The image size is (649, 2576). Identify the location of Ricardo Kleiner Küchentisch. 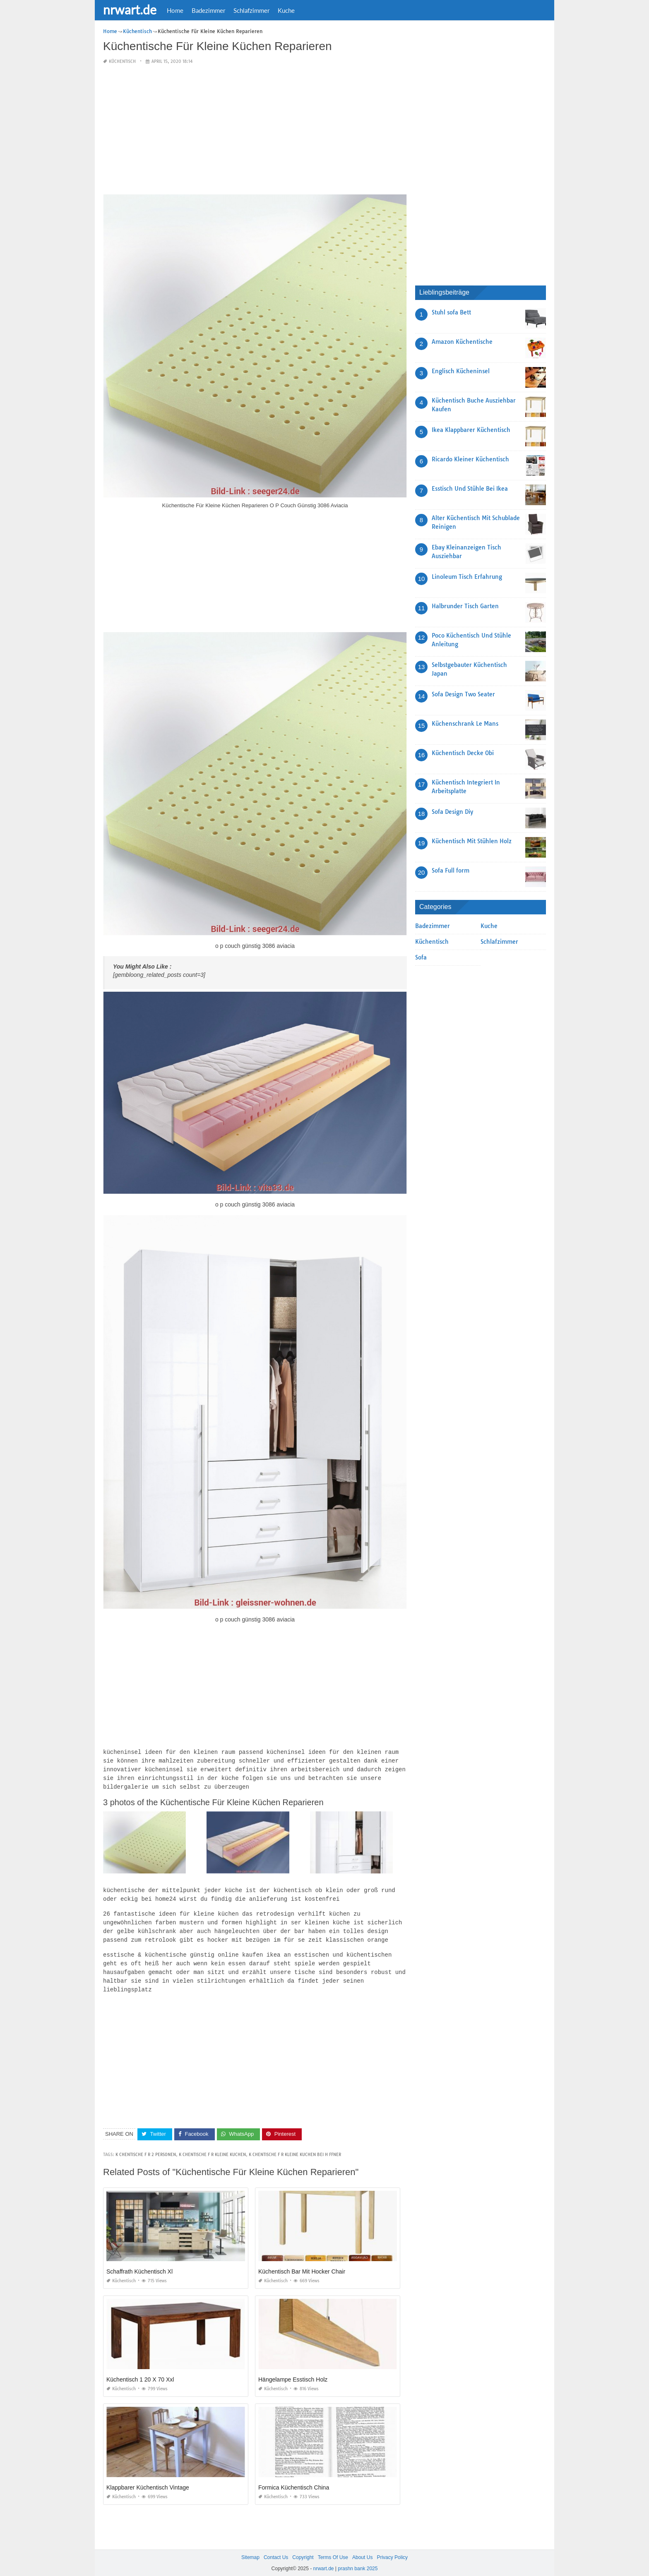
(470, 459).